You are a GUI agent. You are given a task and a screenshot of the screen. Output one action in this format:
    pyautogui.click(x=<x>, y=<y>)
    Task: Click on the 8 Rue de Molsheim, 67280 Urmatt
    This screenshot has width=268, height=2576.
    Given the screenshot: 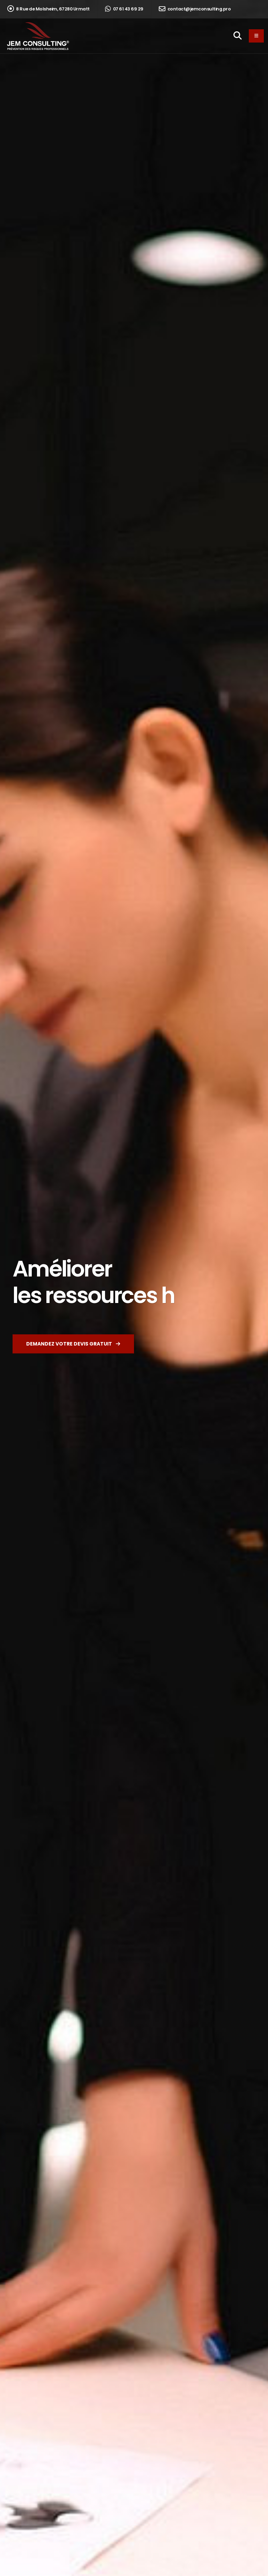 What is the action you would take?
    pyautogui.click(x=48, y=9)
    